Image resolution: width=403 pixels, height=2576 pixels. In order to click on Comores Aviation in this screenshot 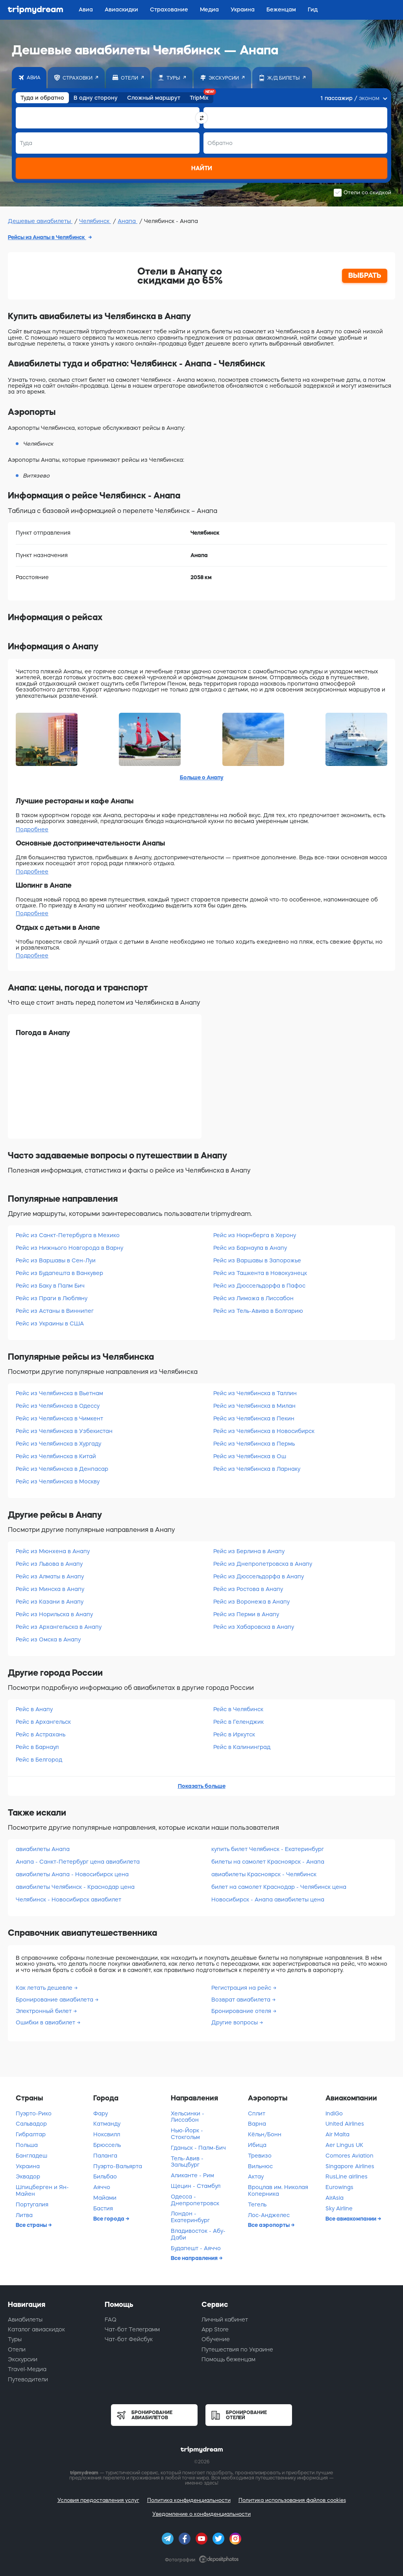, I will do `click(349, 2155)`.